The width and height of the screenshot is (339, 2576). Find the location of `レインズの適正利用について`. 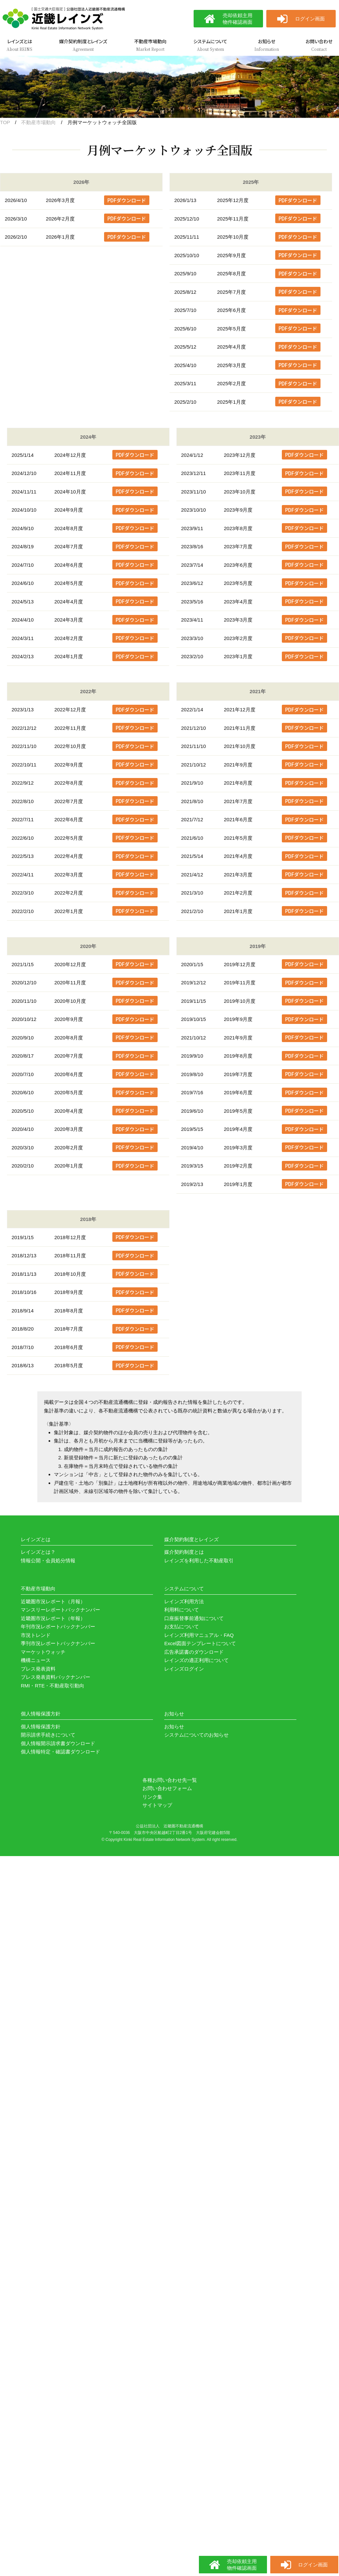

レインズの適正利用について is located at coordinates (196, 1660).